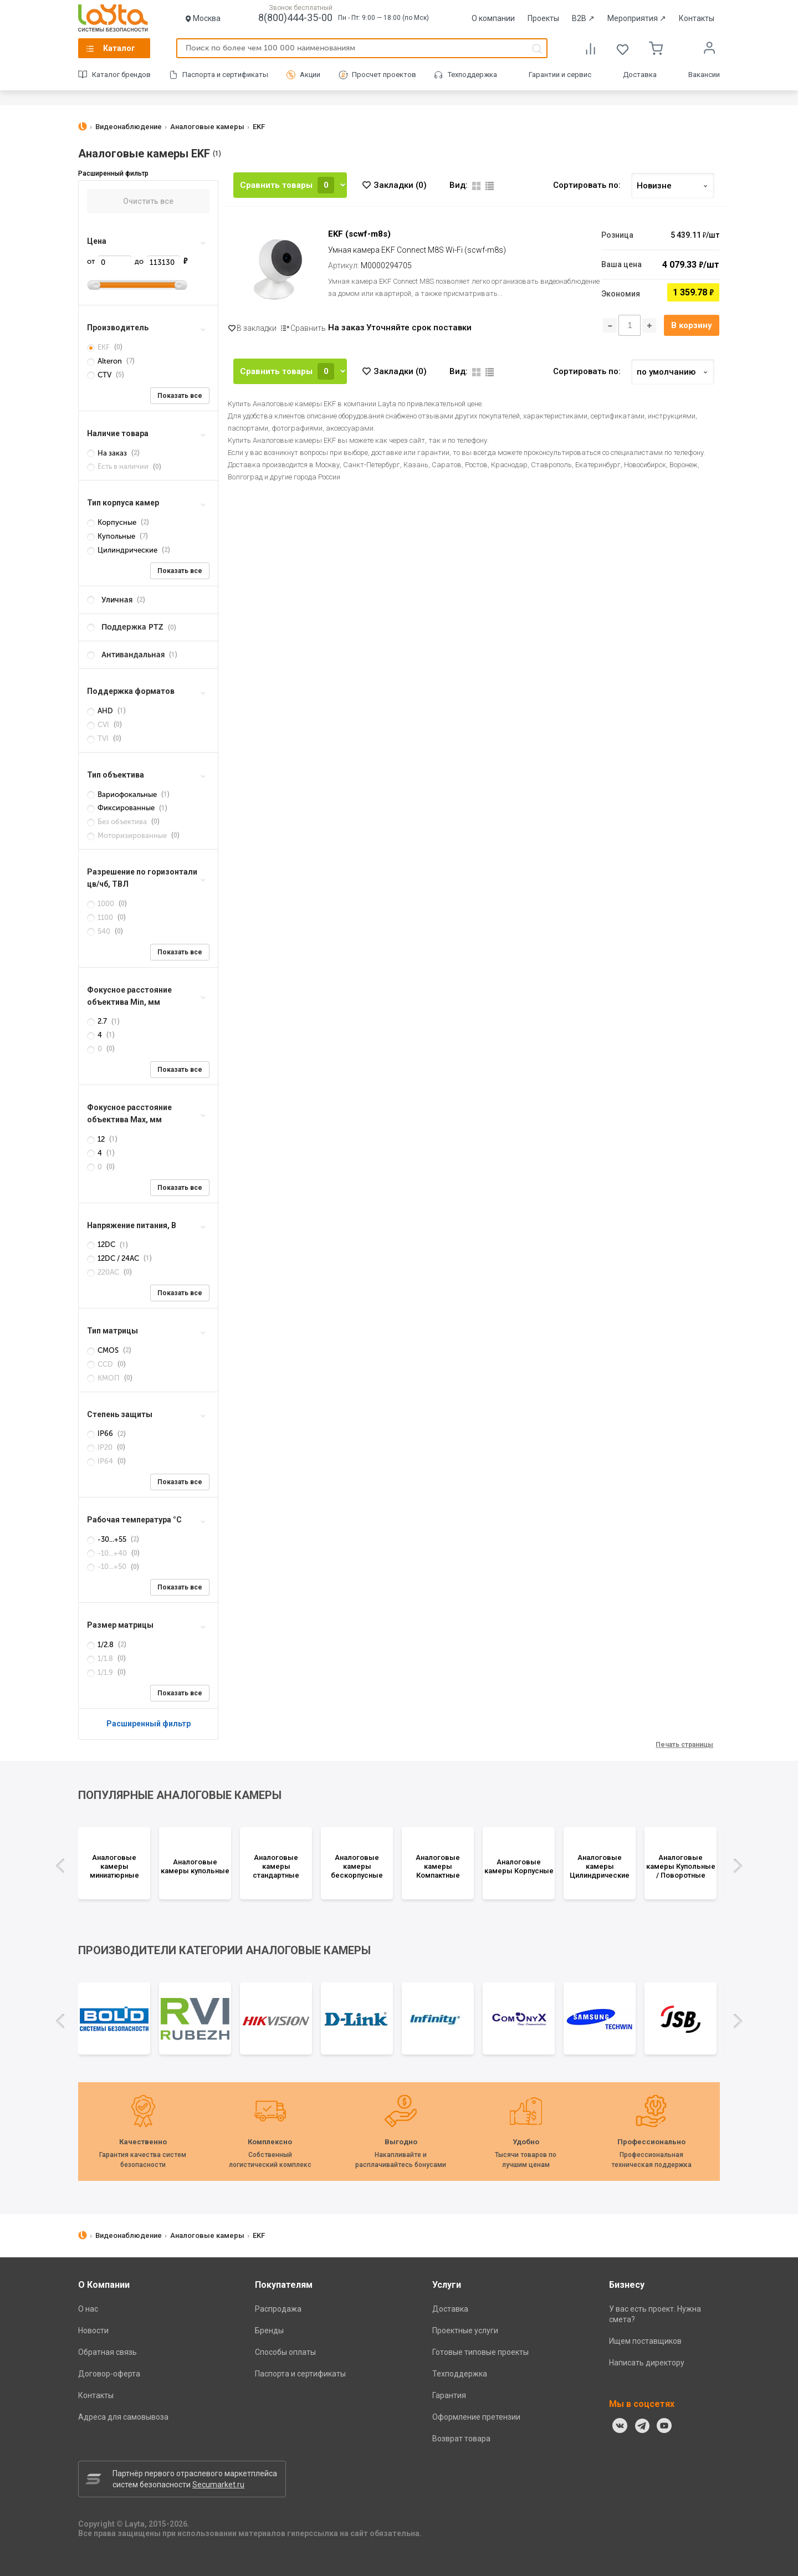 The image size is (798, 2576). Describe the element at coordinates (269, 2330) in the screenshot. I see `Бренды` at that location.